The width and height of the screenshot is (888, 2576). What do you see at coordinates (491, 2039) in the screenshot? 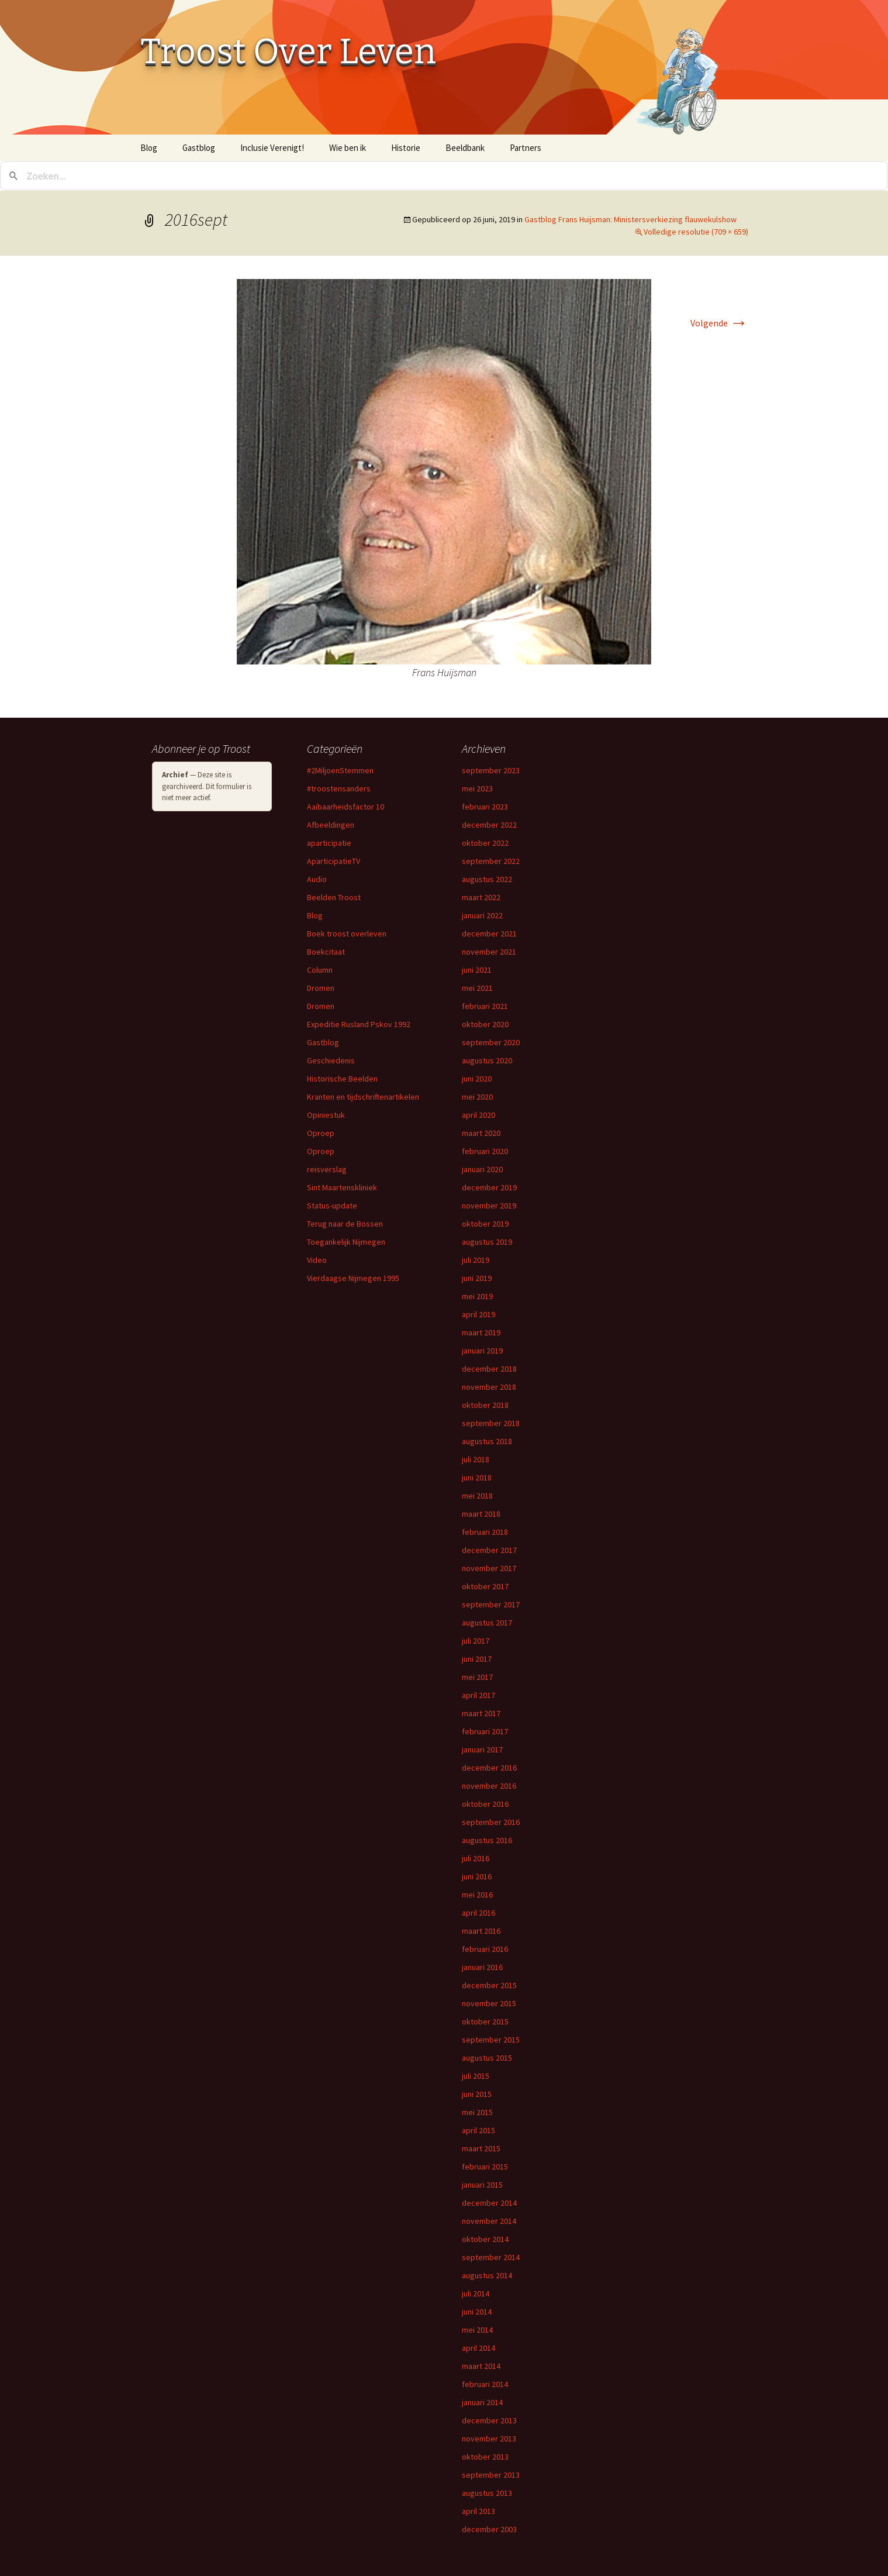
I see `september 2015` at bounding box center [491, 2039].